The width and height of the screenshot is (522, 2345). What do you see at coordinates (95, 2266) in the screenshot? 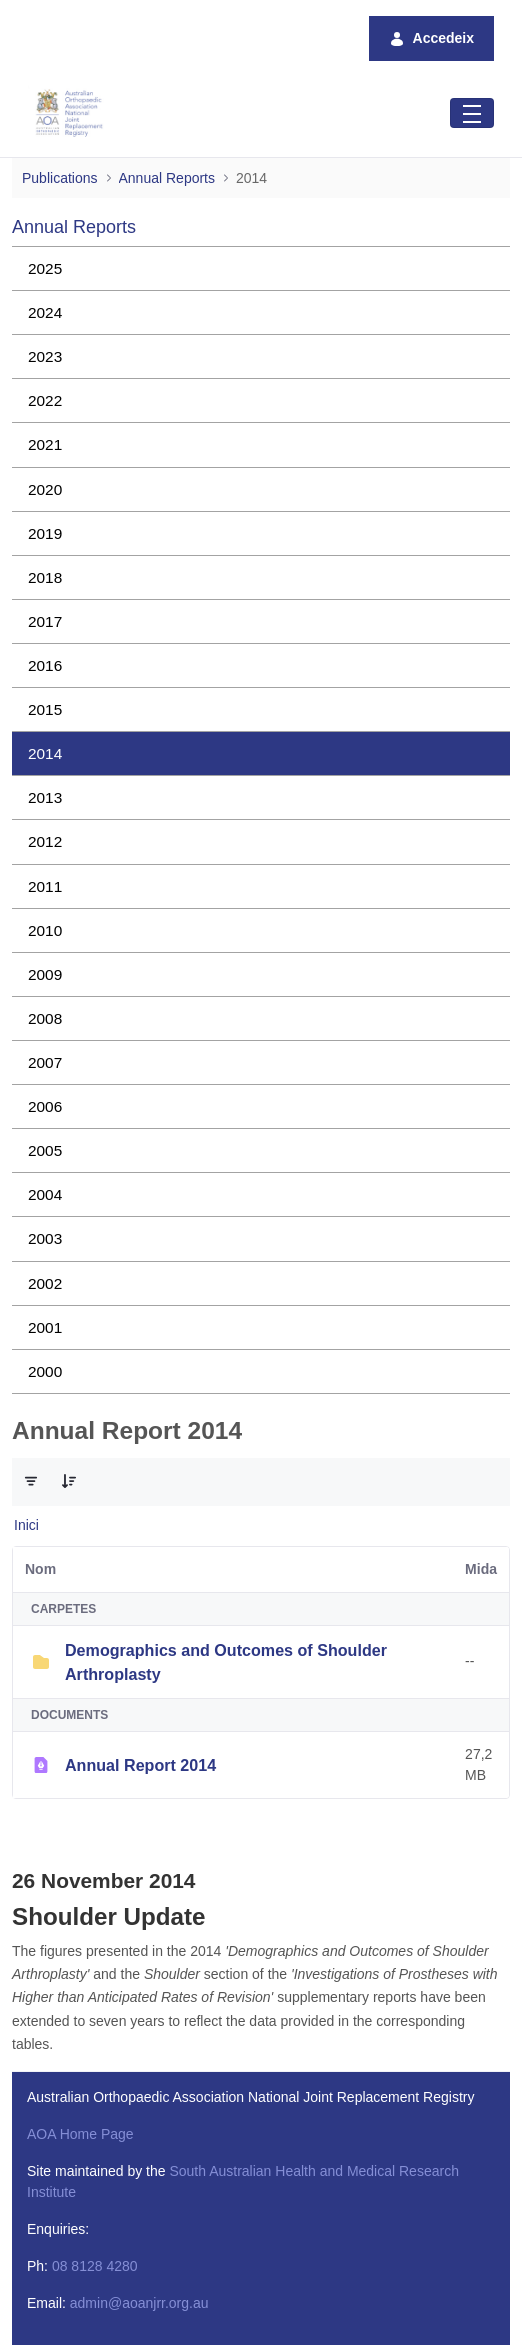
I see `08 8128 4280` at bounding box center [95, 2266].